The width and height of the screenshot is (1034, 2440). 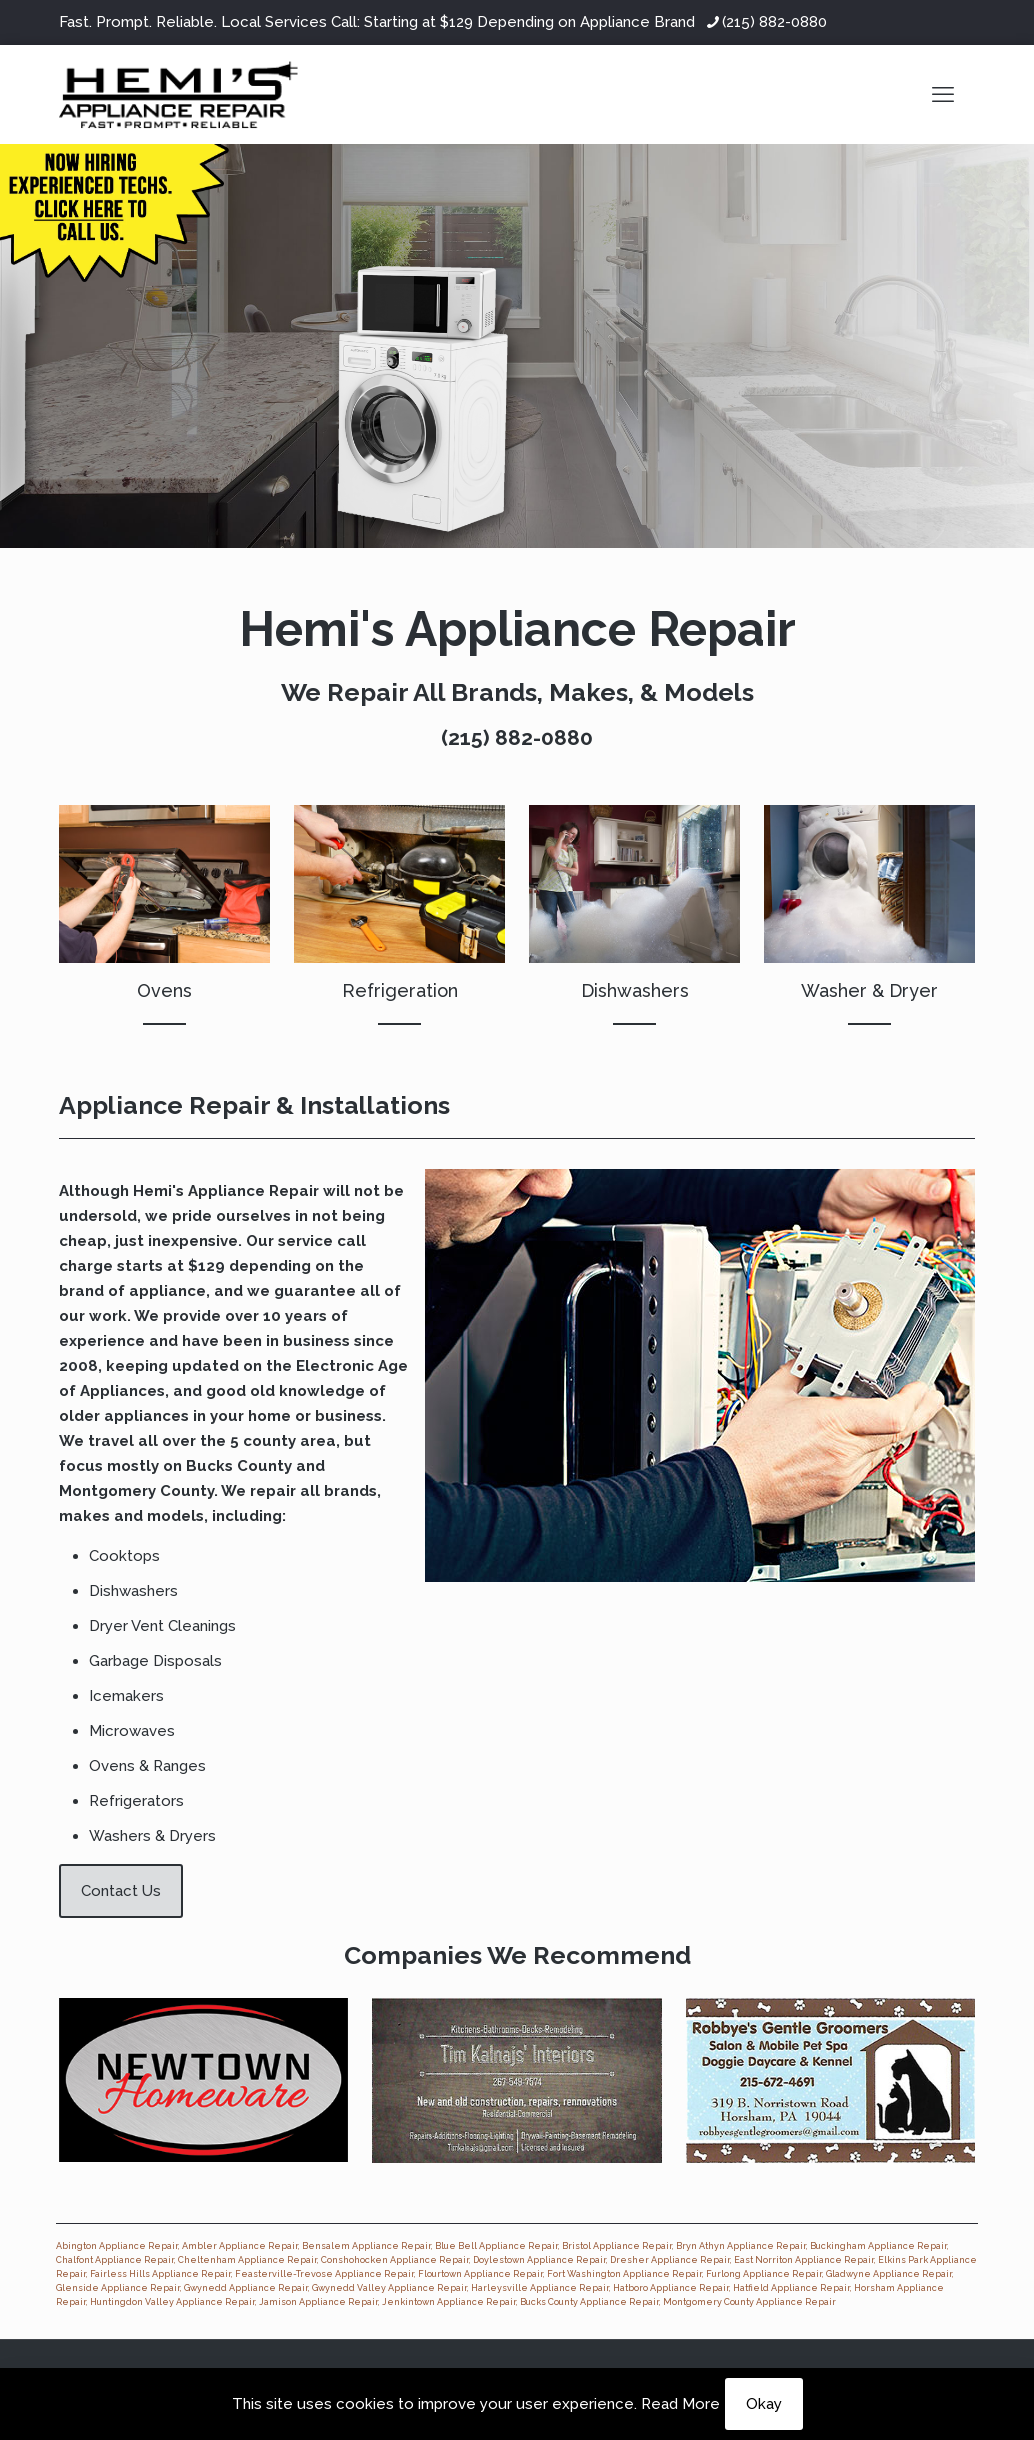 I want to click on Feasterville-Trevose Appliance Repair, so click(x=324, y=2274).